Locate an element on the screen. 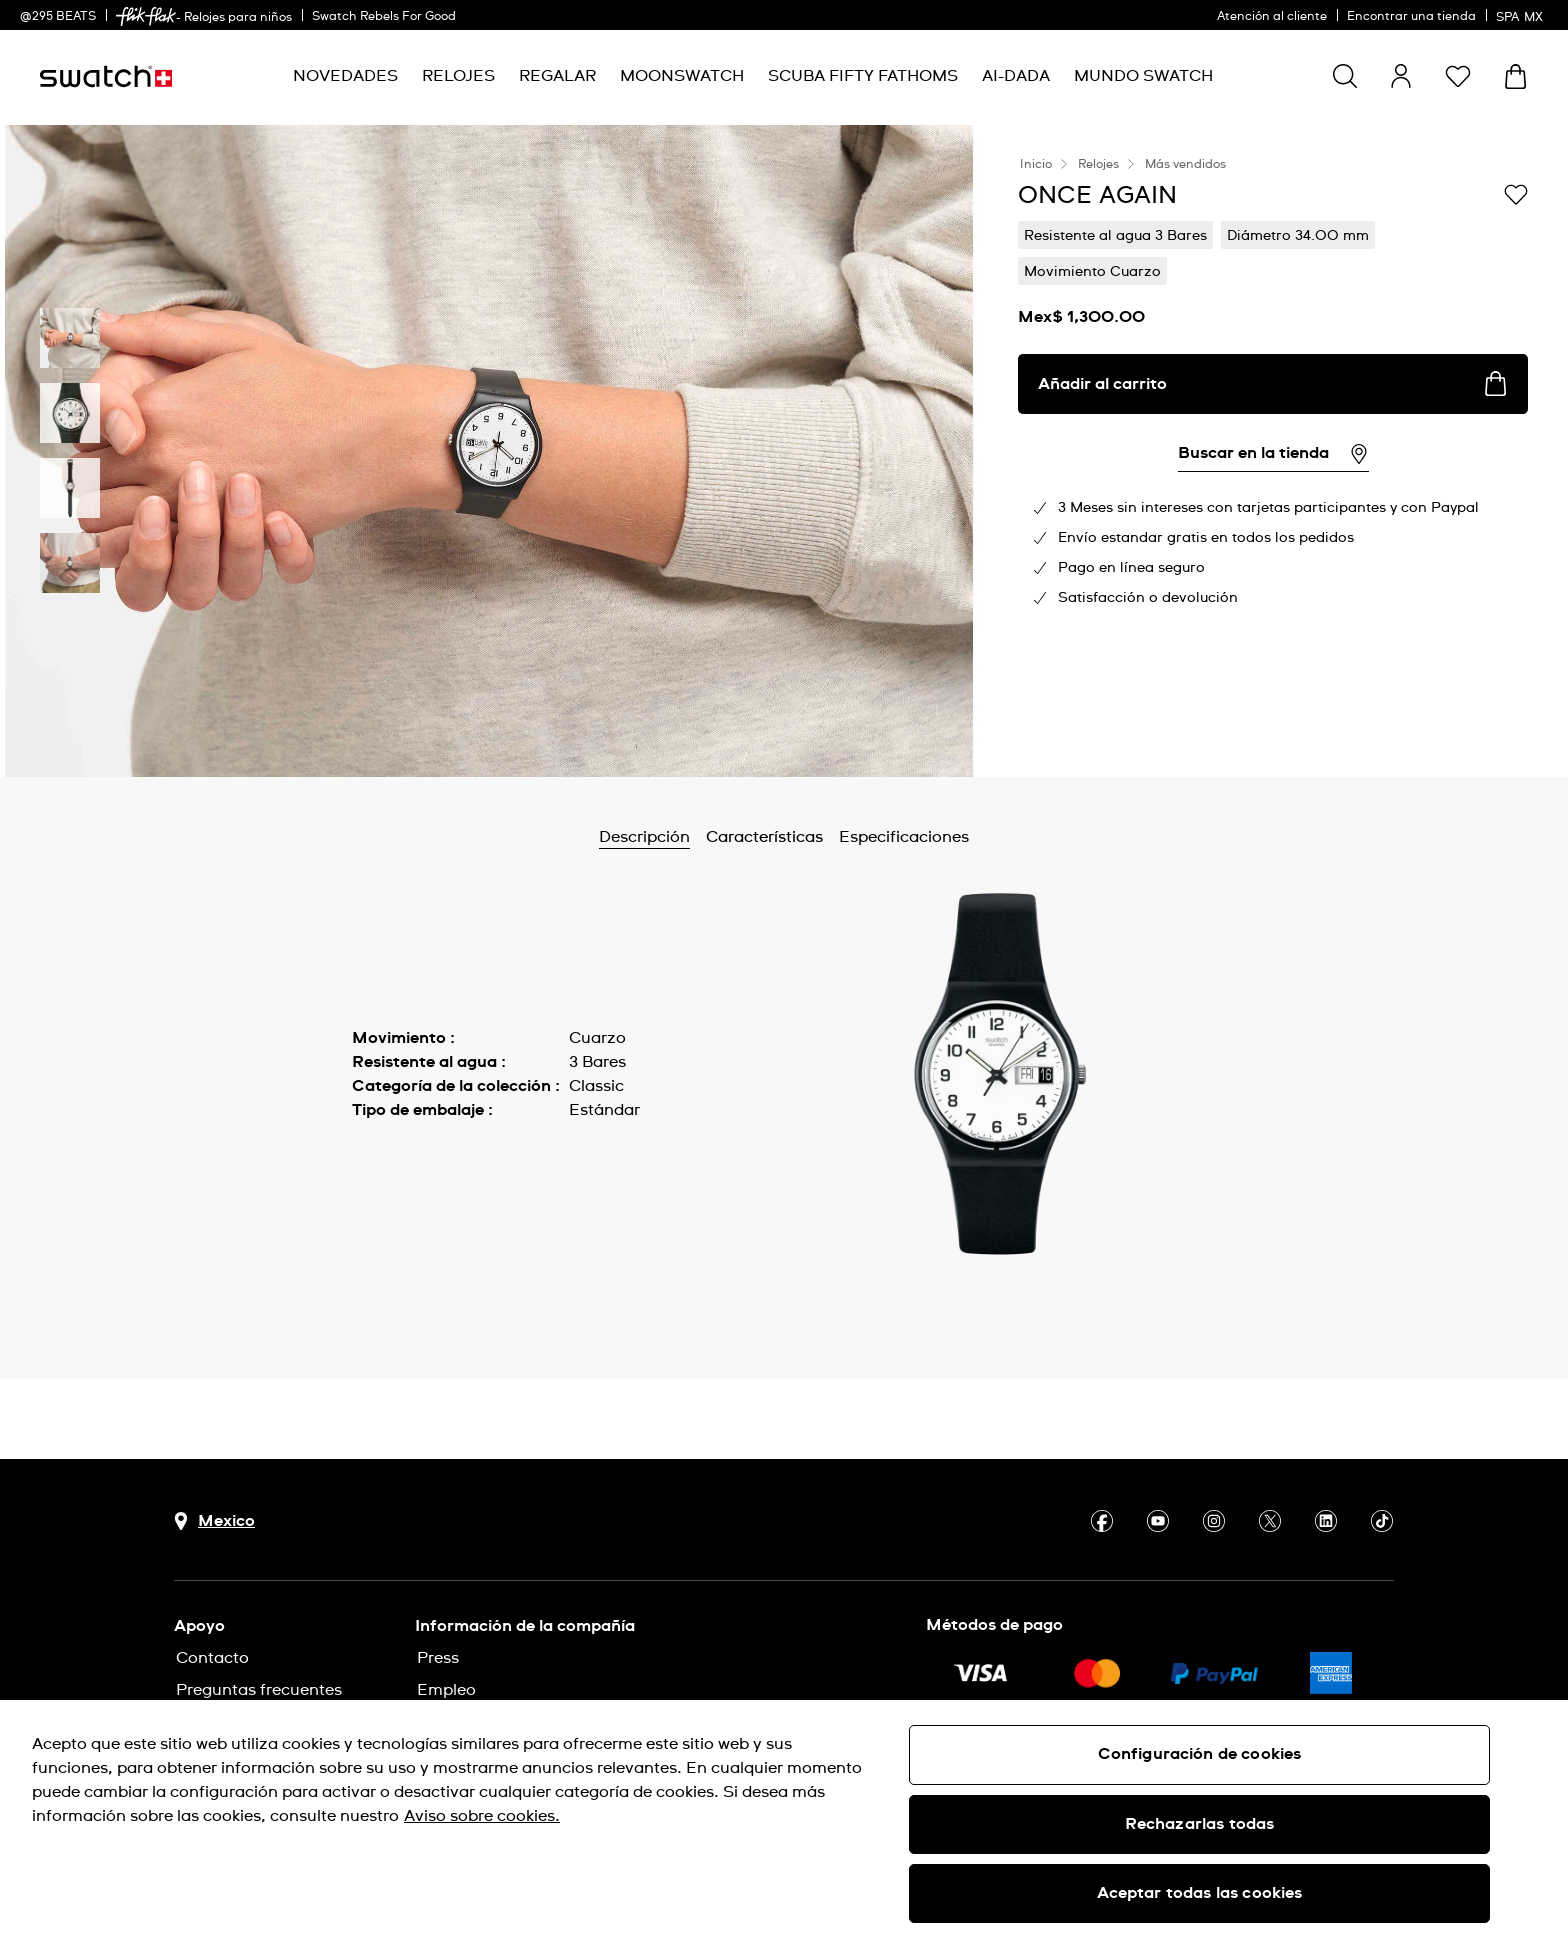  [Relojes] is located at coordinates (458, 76).